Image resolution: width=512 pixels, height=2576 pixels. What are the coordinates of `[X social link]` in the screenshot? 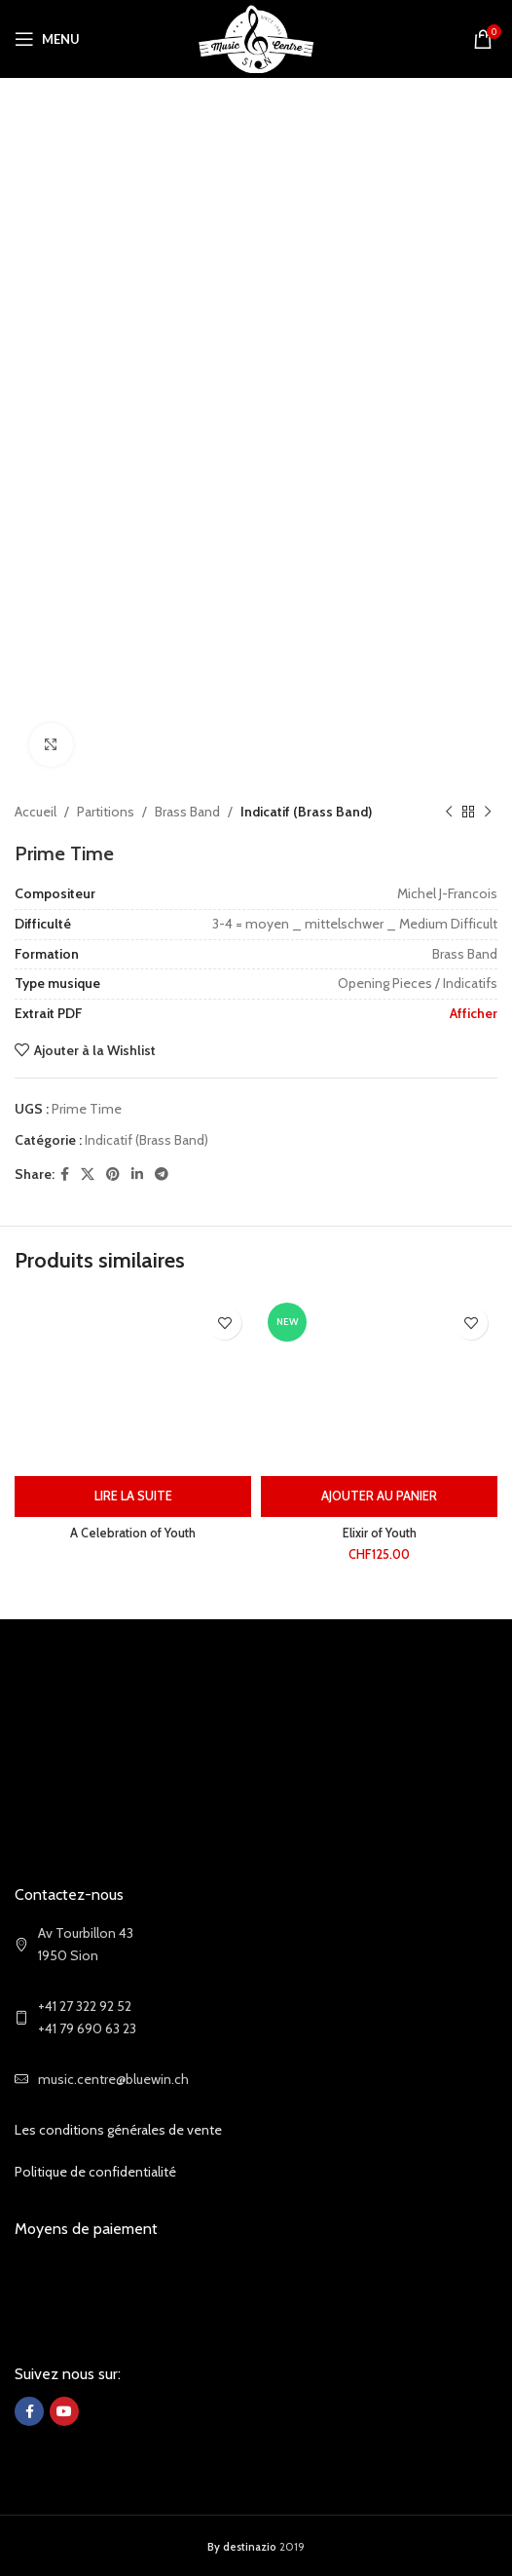 It's located at (87, 1173).